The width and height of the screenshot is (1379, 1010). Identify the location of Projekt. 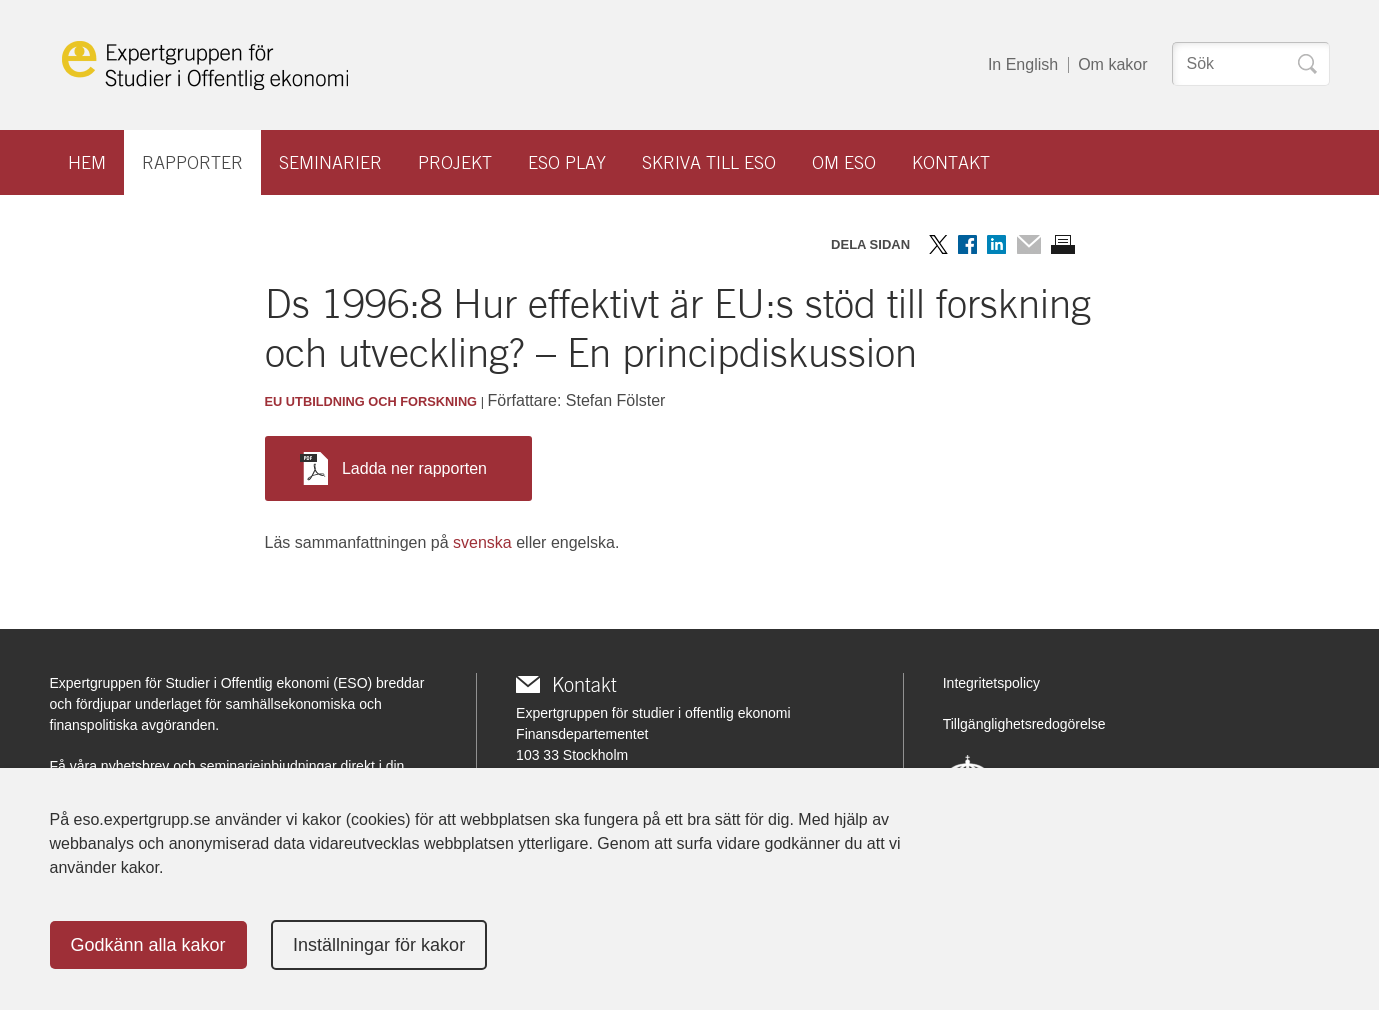
(455, 162).